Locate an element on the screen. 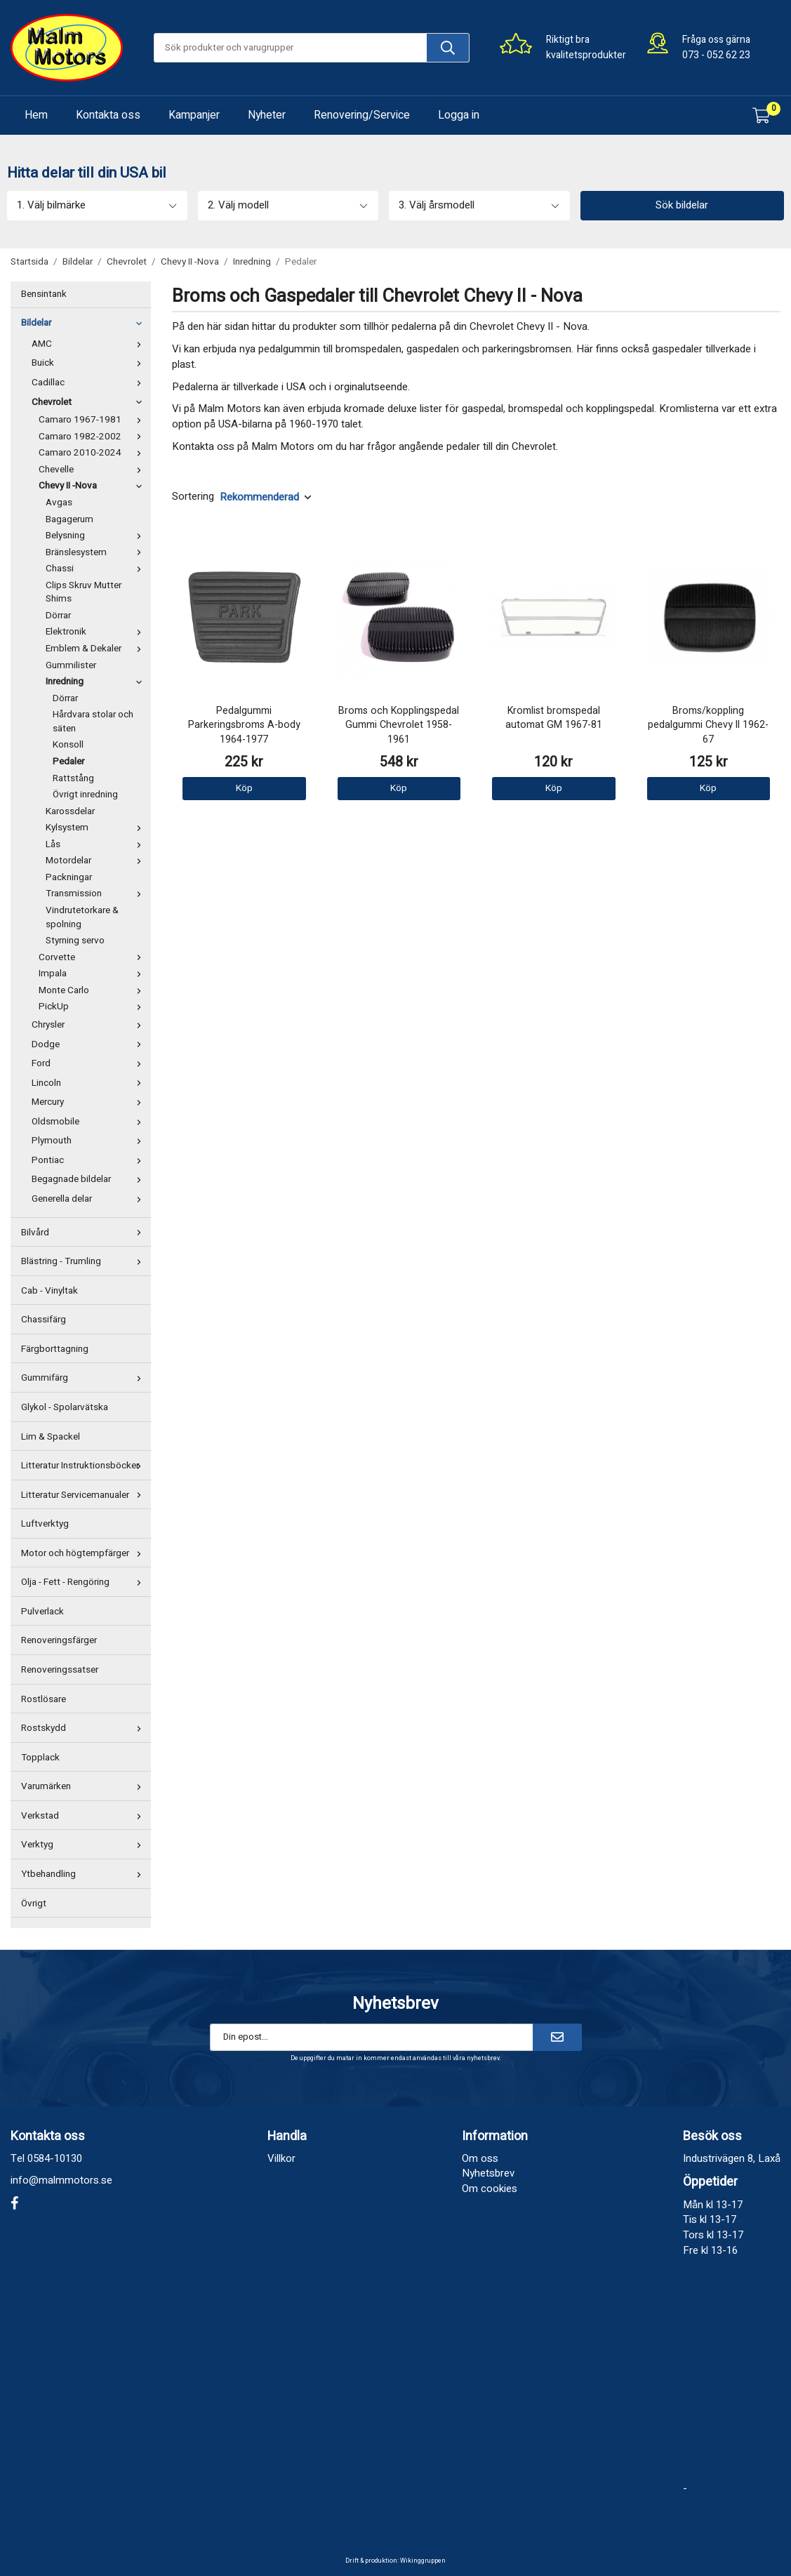 Image resolution: width=791 pixels, height=2576 pixels. Hårdvara stolar och säten is located at coordinates (93, 722).